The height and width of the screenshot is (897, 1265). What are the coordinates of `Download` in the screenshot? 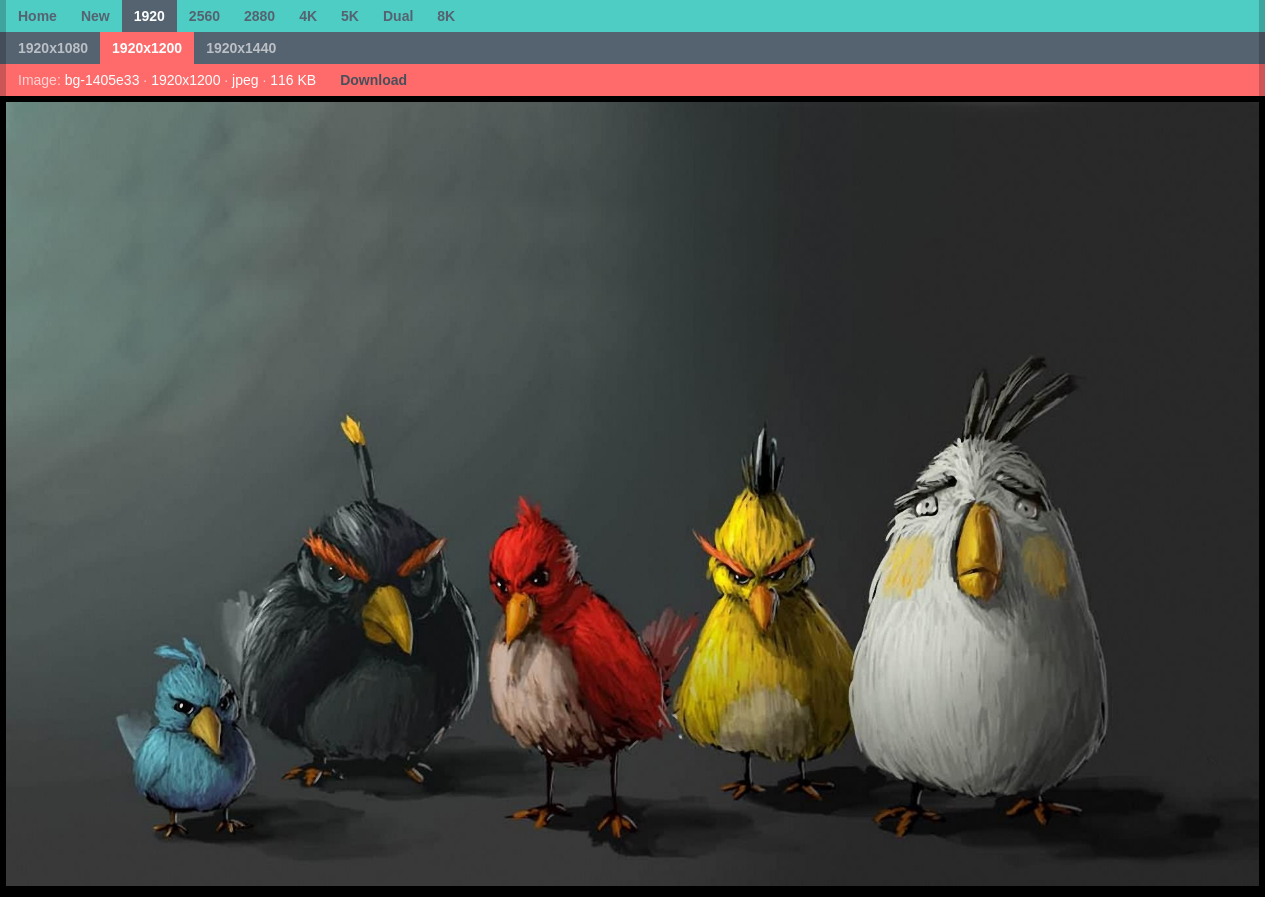 It's located at (373, 80).